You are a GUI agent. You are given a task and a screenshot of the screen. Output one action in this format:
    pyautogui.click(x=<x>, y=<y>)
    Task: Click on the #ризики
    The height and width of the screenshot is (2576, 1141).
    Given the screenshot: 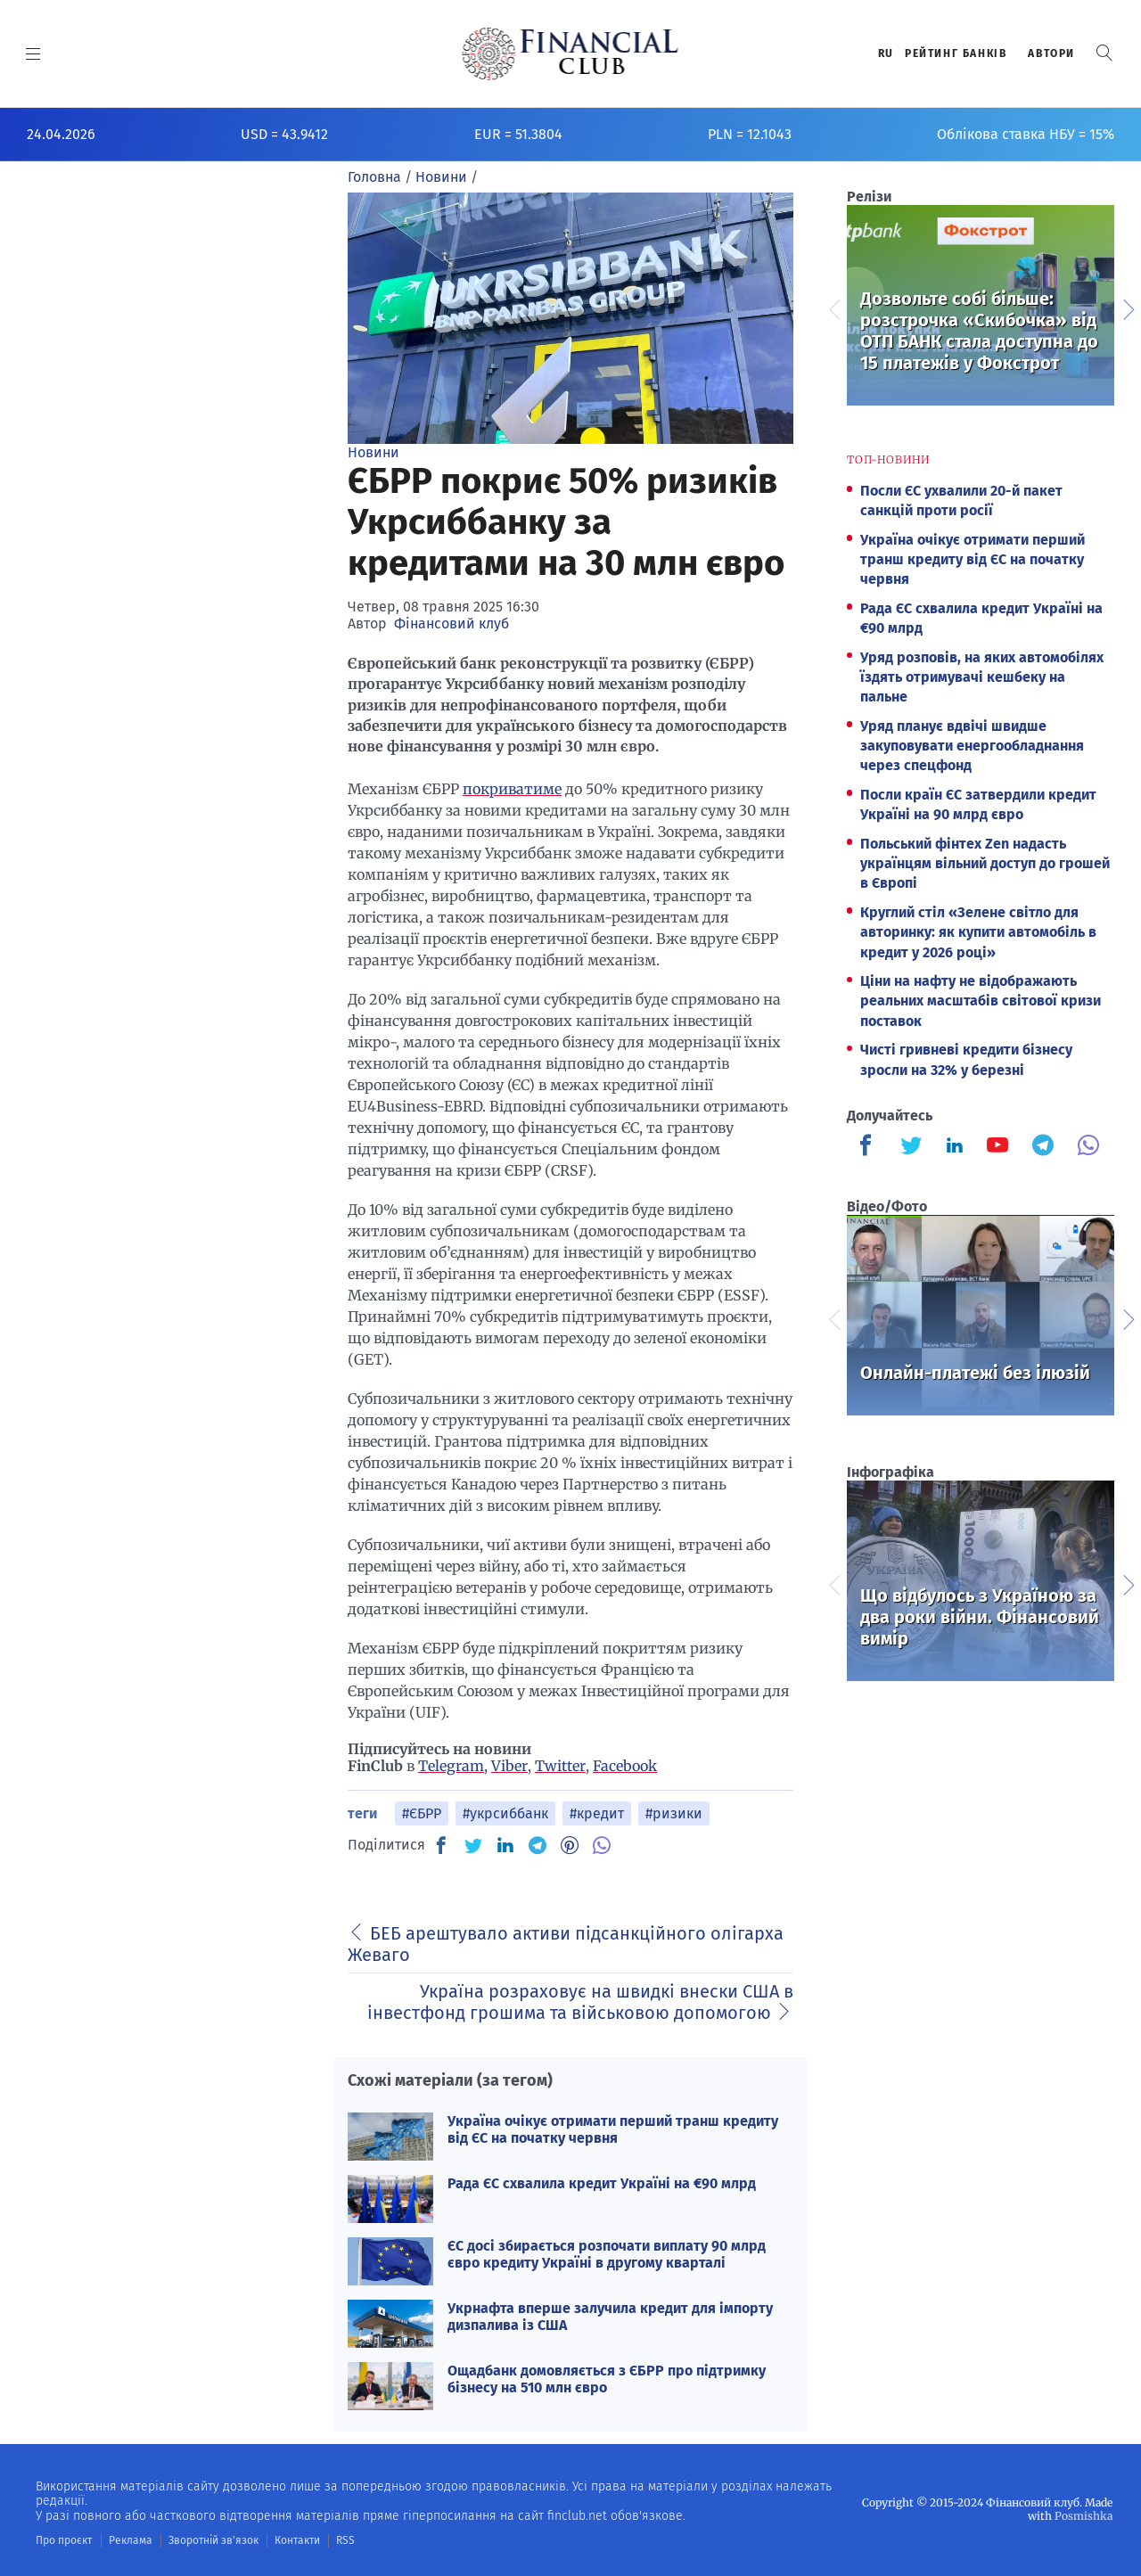 What is the action you would take?
    pyautogui.click(x=673, y=1813)
    